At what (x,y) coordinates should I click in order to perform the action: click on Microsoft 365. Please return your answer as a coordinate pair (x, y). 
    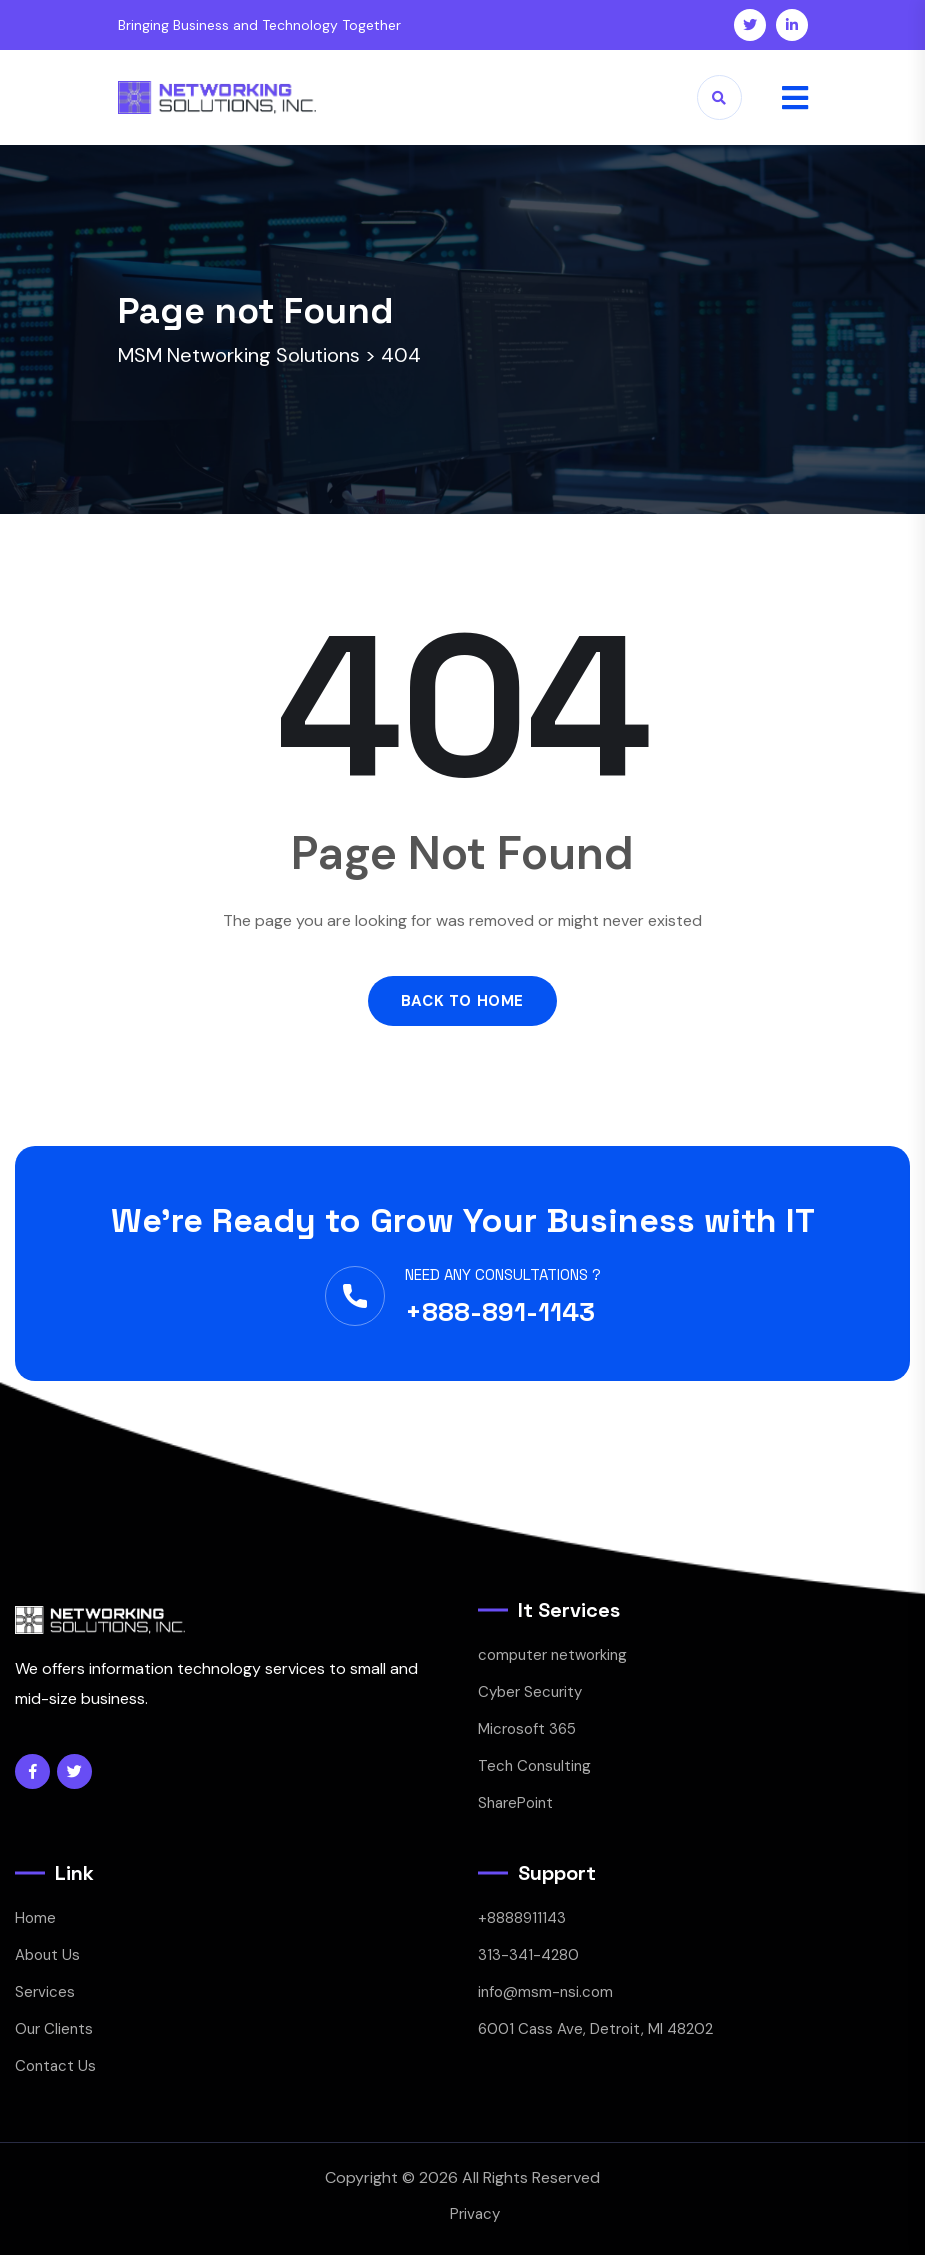
    Looking at the image, I should click on (527, 1729).